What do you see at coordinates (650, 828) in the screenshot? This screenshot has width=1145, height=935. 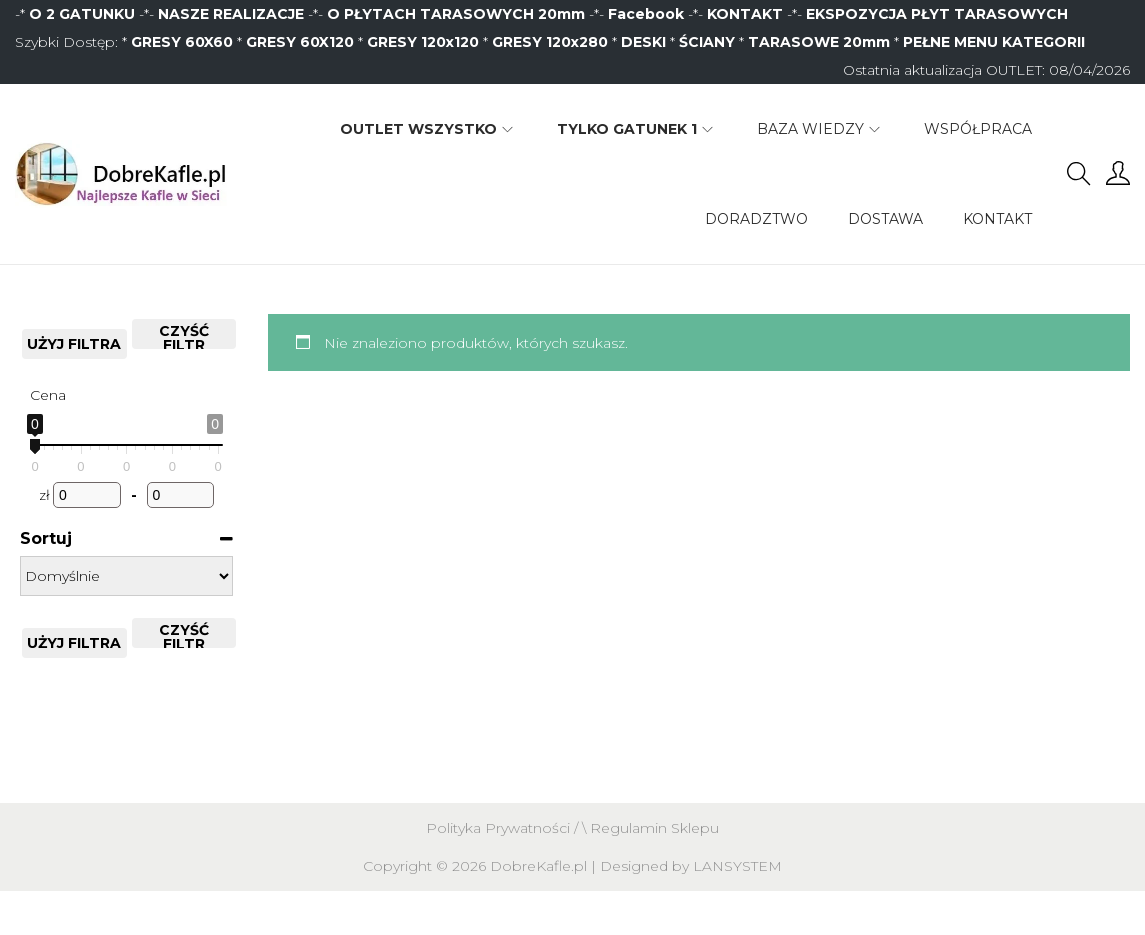 I see `\ Regulamin Sklepu` at bounding box center [650, 828].